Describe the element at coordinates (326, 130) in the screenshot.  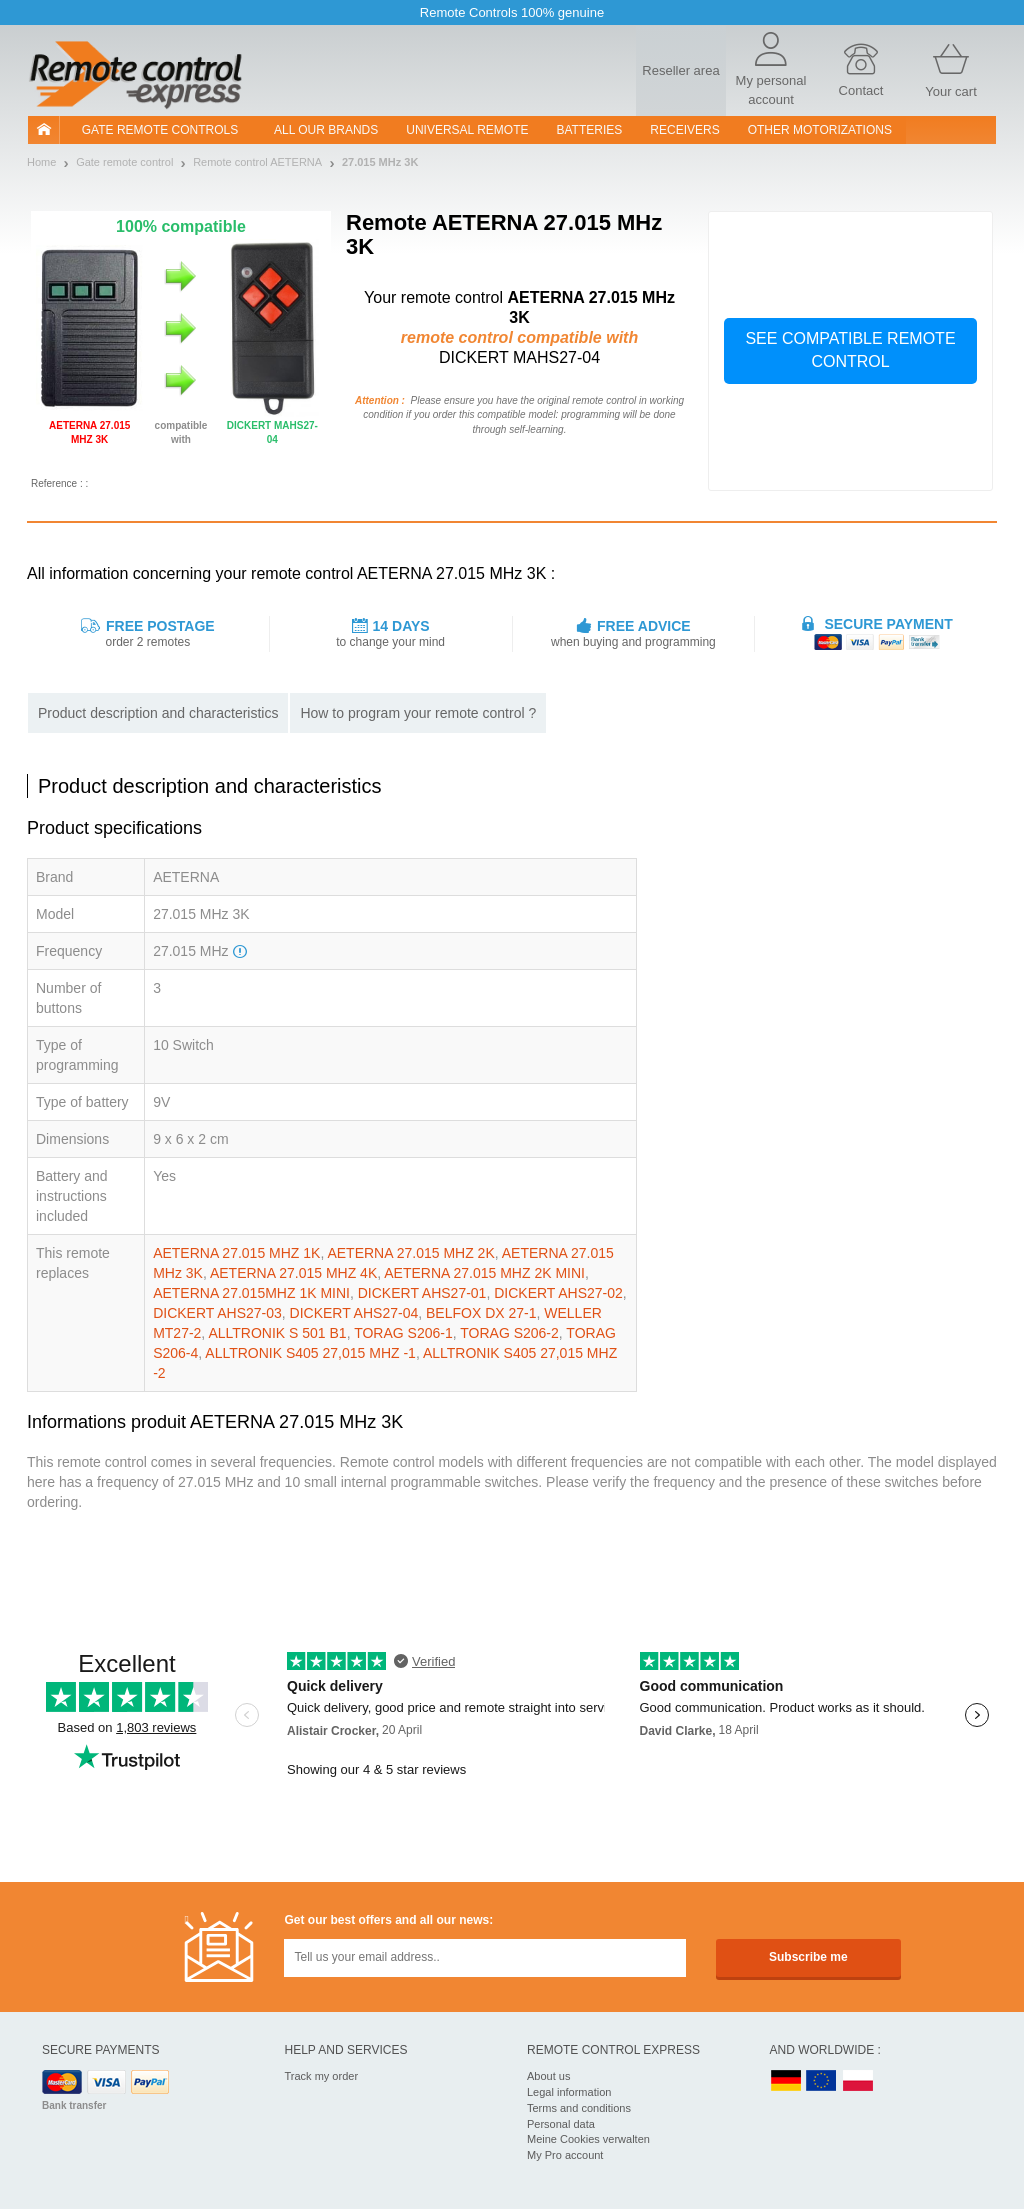
I see `All our brands` at that location.